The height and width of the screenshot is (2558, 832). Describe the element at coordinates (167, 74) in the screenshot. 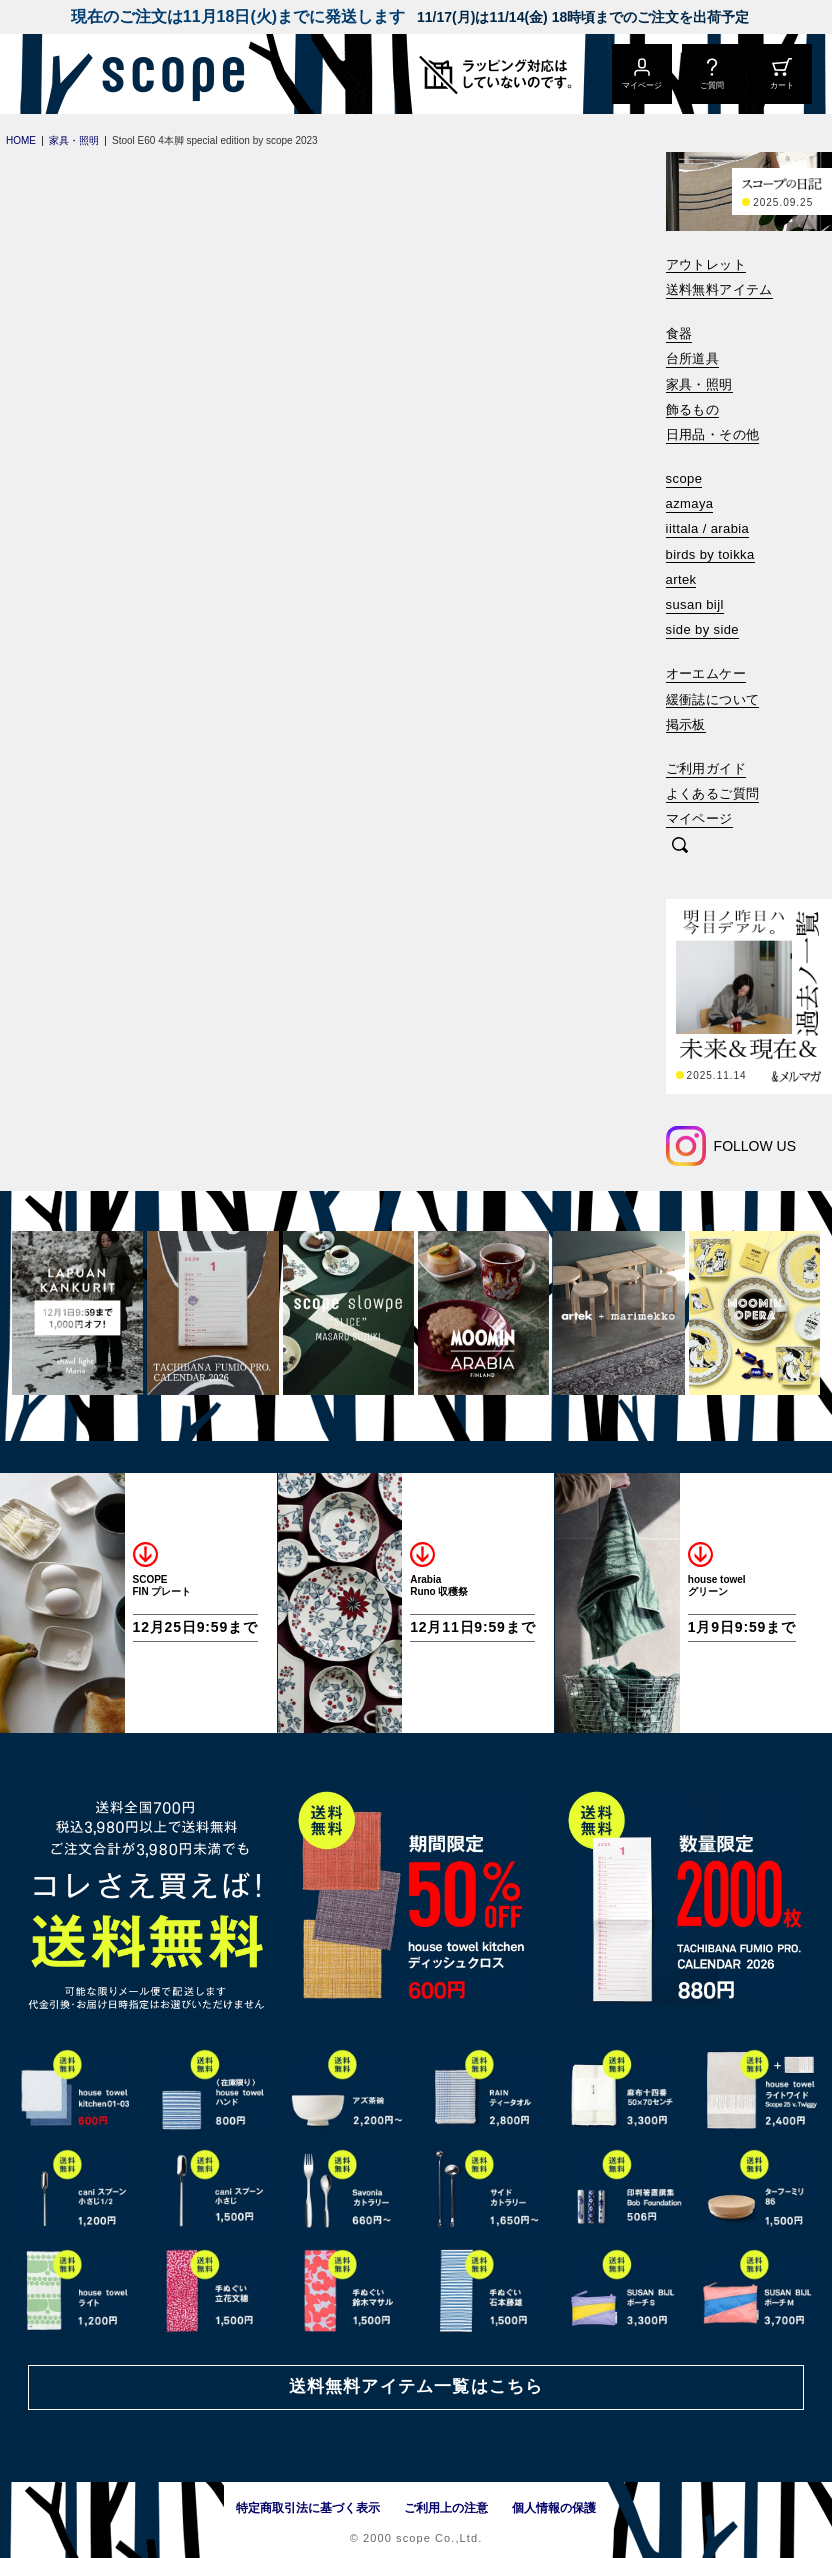

I see `[scope]` at that location.